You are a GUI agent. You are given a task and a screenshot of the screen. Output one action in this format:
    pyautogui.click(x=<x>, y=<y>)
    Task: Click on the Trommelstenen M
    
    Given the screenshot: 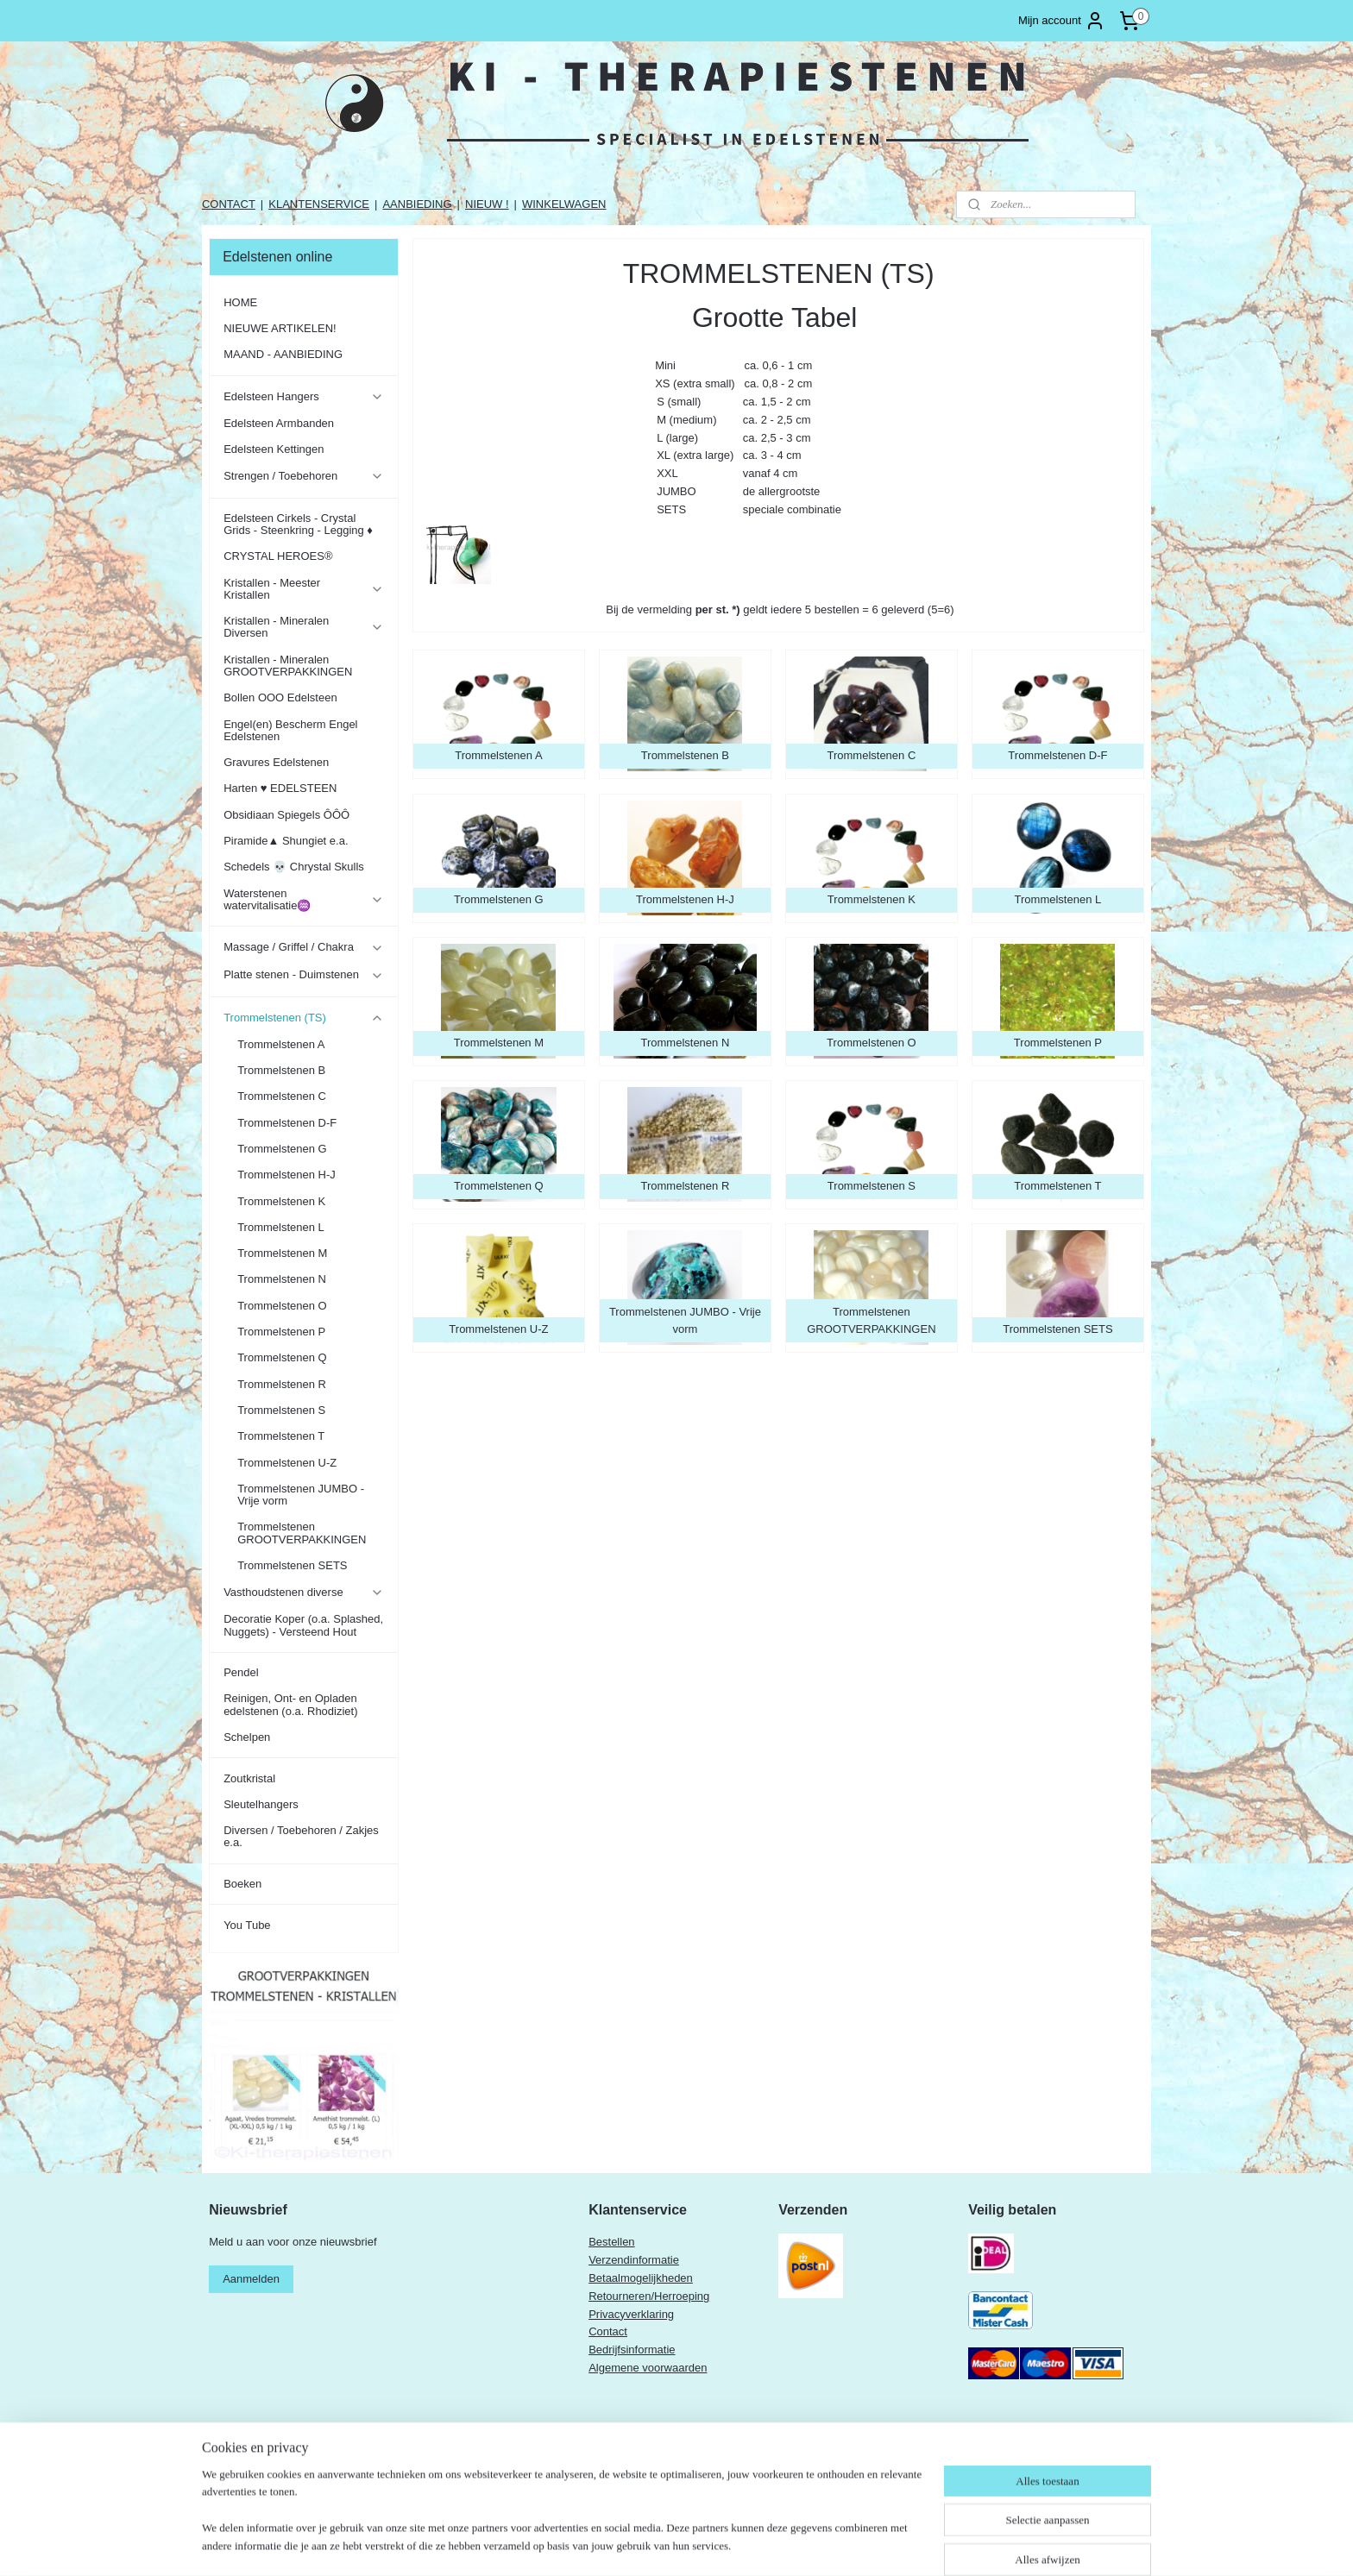 What is the action you would take?
    pyautogui.click(x=282, y=1253)
    